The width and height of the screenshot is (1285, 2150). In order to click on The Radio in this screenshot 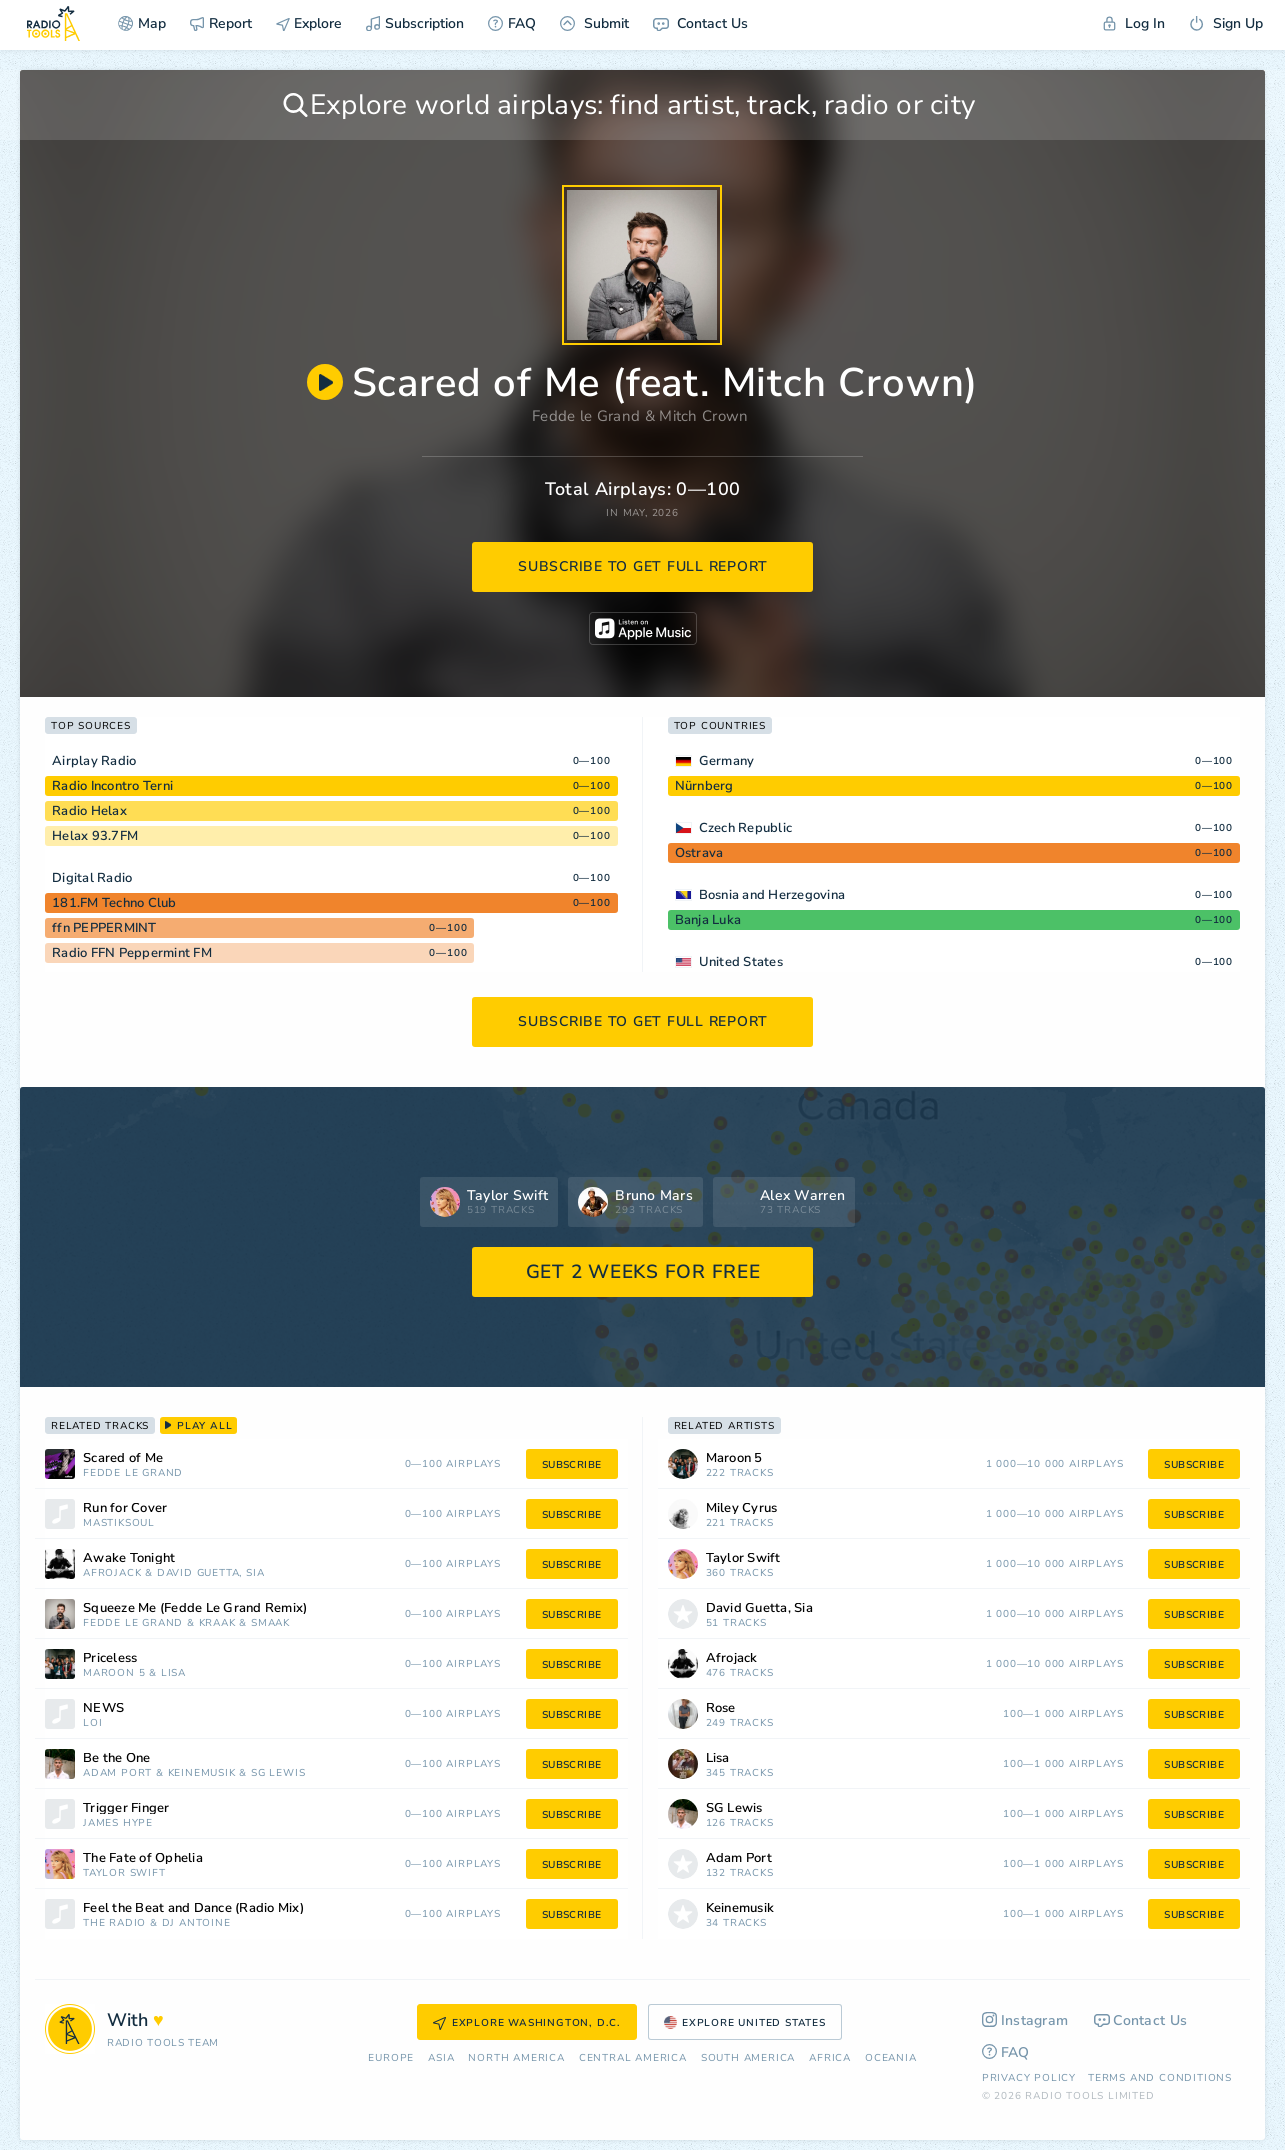, I will do `click(114, 1923)`.